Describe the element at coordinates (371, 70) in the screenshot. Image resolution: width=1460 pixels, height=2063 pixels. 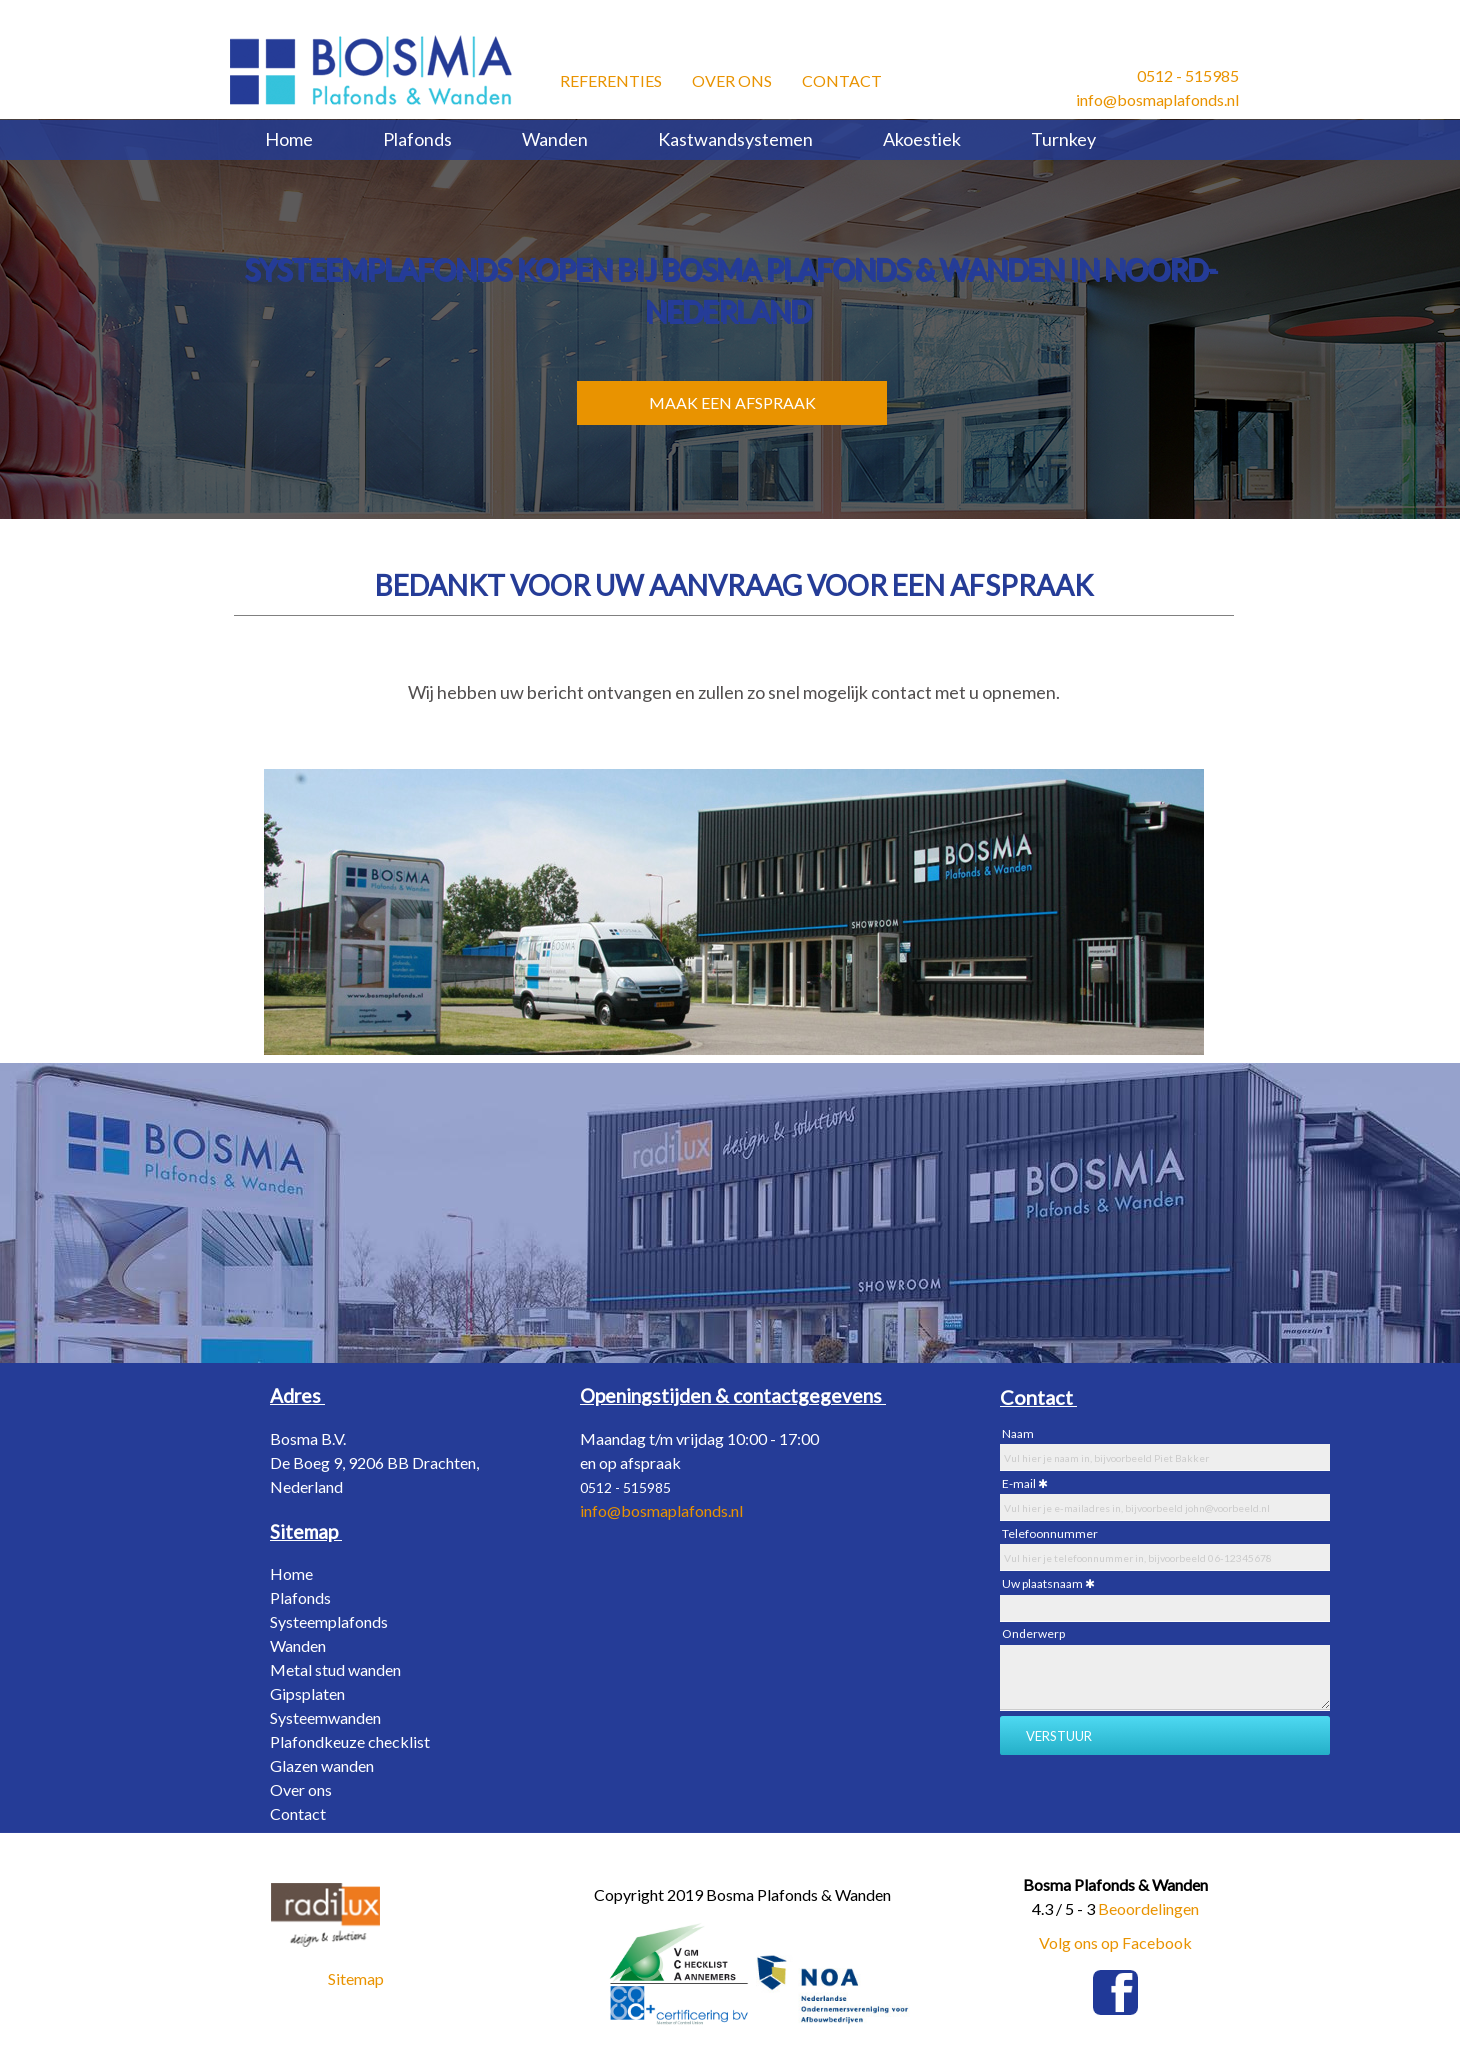
I see `[Bosma Plafonds & Wanden]` at that location.